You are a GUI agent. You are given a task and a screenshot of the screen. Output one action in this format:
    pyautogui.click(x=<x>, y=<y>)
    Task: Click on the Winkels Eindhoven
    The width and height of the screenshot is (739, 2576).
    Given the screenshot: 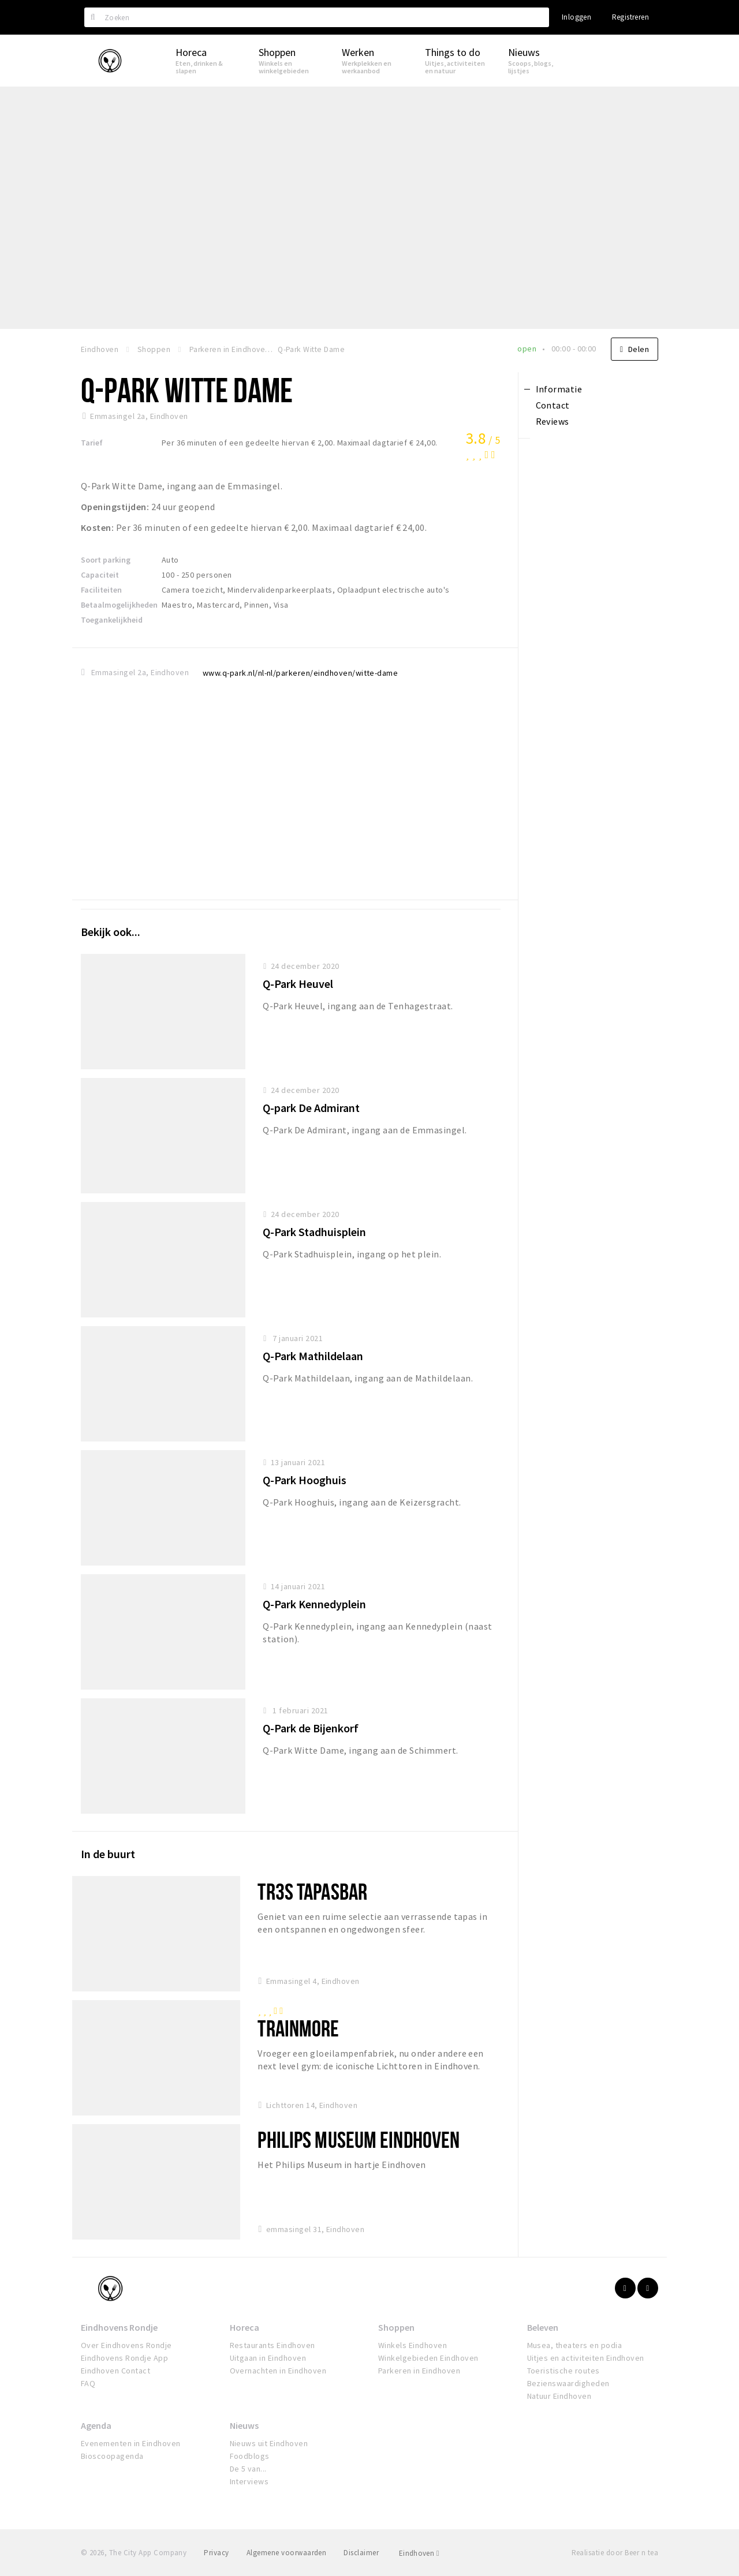 What is the action you would take?
    pyautogui.click(x=412, y=2345)
    